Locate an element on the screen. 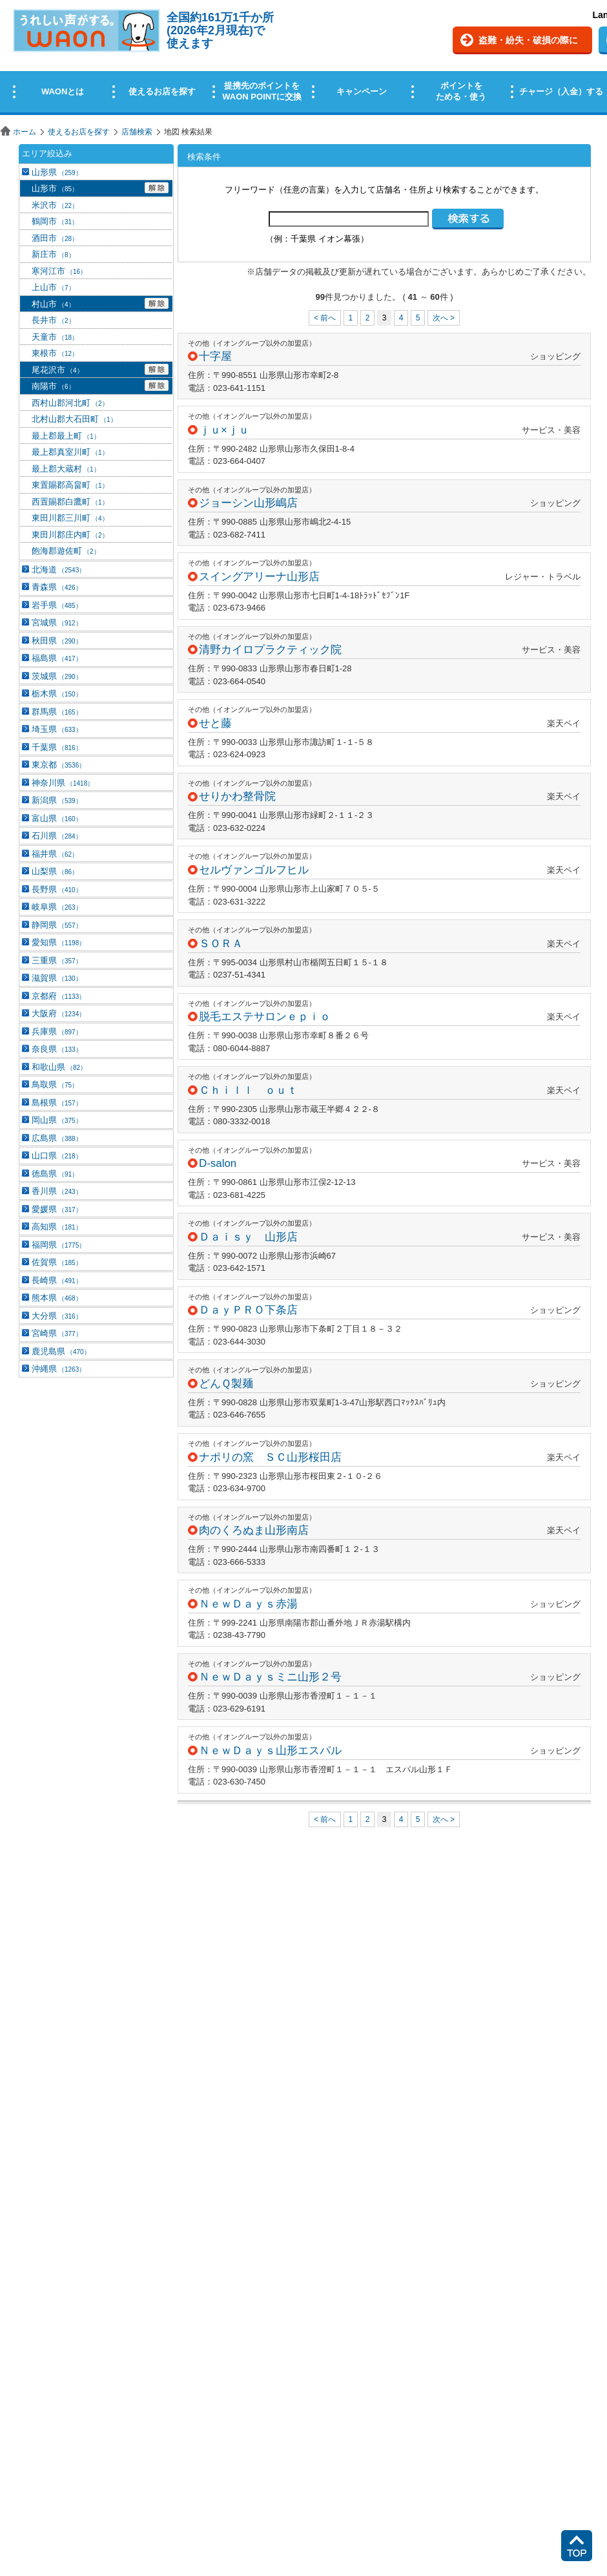  北海道 is located at coordinates (58, 569).